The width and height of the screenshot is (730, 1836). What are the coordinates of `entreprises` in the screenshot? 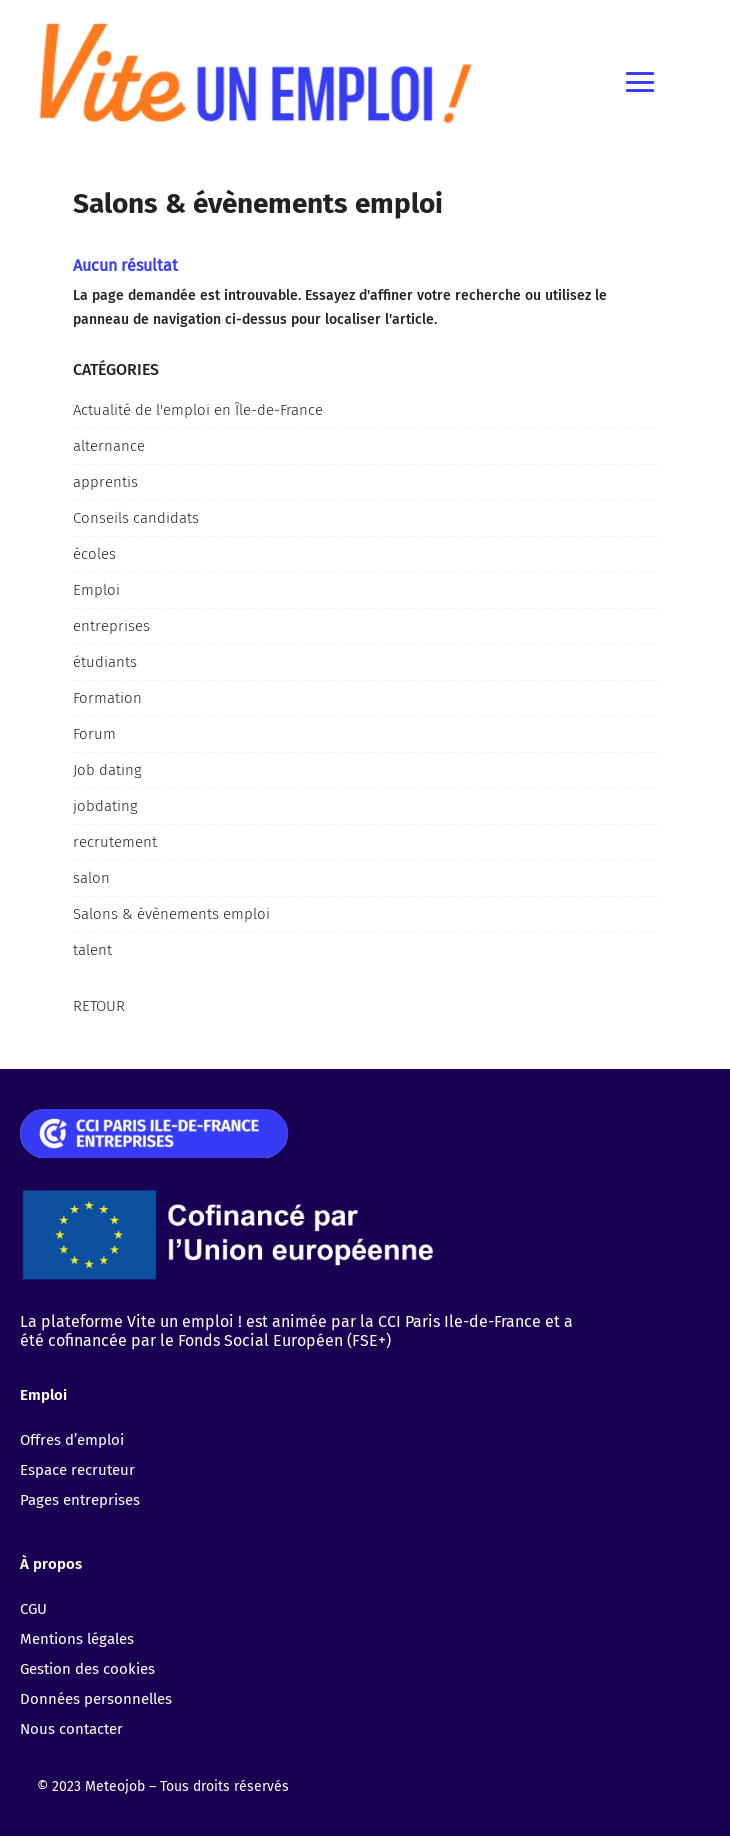 It's located at (111, 626).